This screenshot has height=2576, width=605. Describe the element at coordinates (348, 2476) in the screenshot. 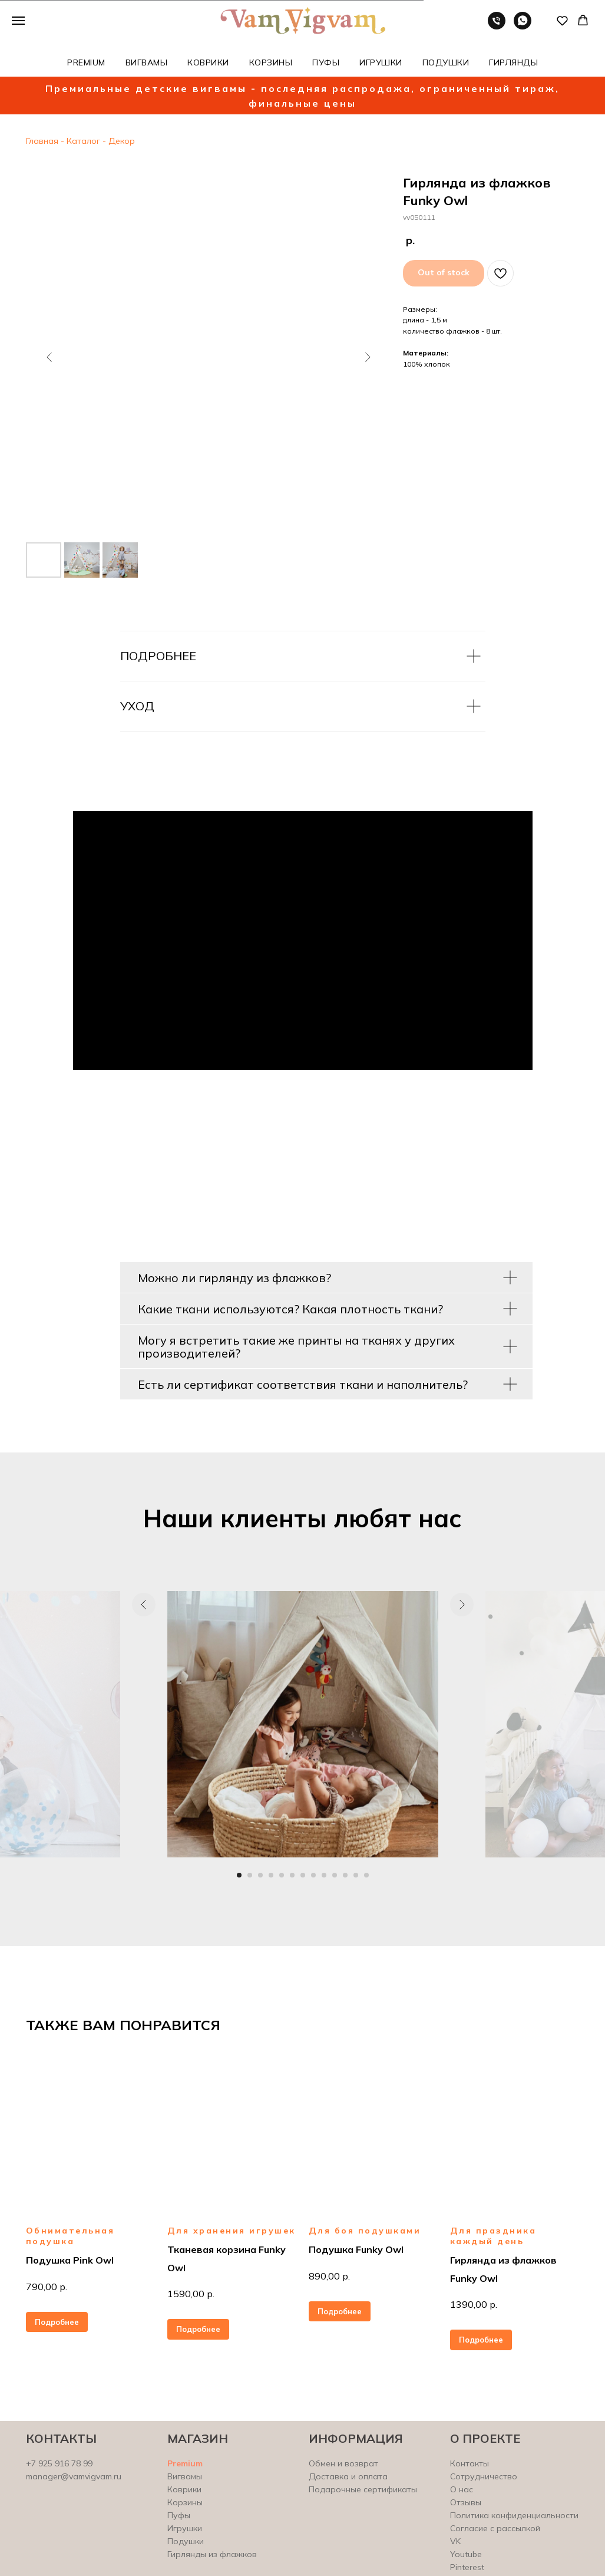

I see `Доставка и оплата` at that location.